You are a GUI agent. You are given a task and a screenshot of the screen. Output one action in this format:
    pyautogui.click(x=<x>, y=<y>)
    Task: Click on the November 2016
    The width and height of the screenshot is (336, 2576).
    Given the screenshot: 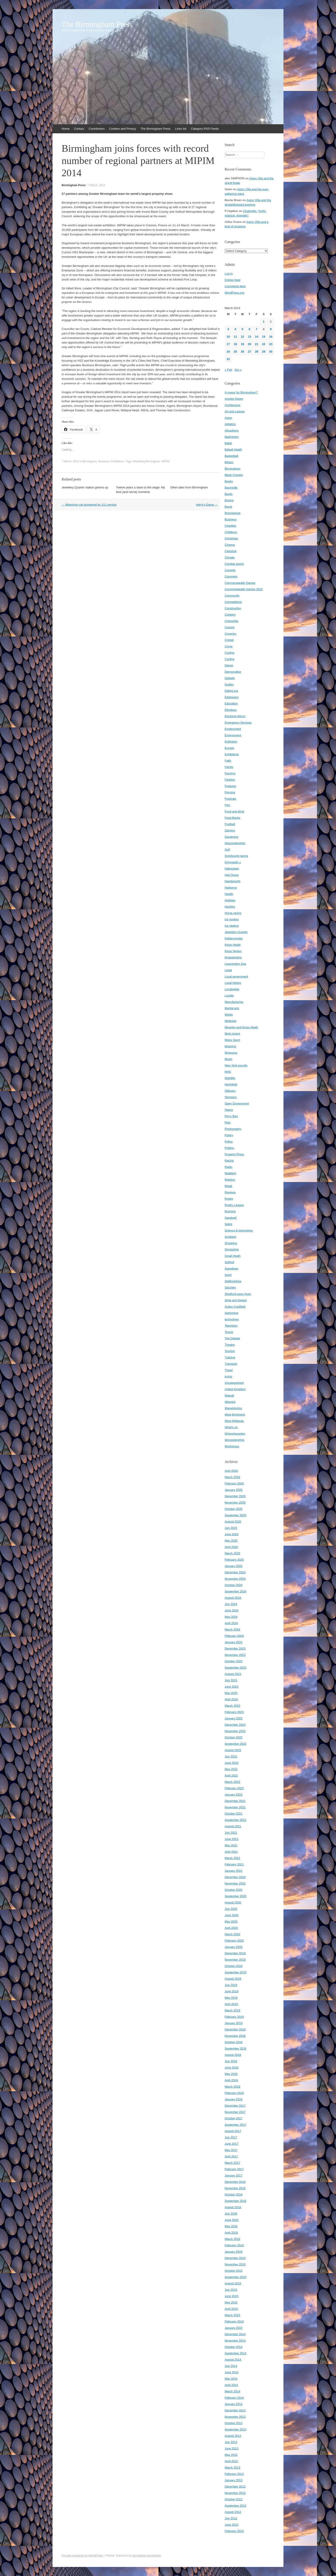 What is the action you would take?
    pyautogui.click(x=235, y=2188)
    